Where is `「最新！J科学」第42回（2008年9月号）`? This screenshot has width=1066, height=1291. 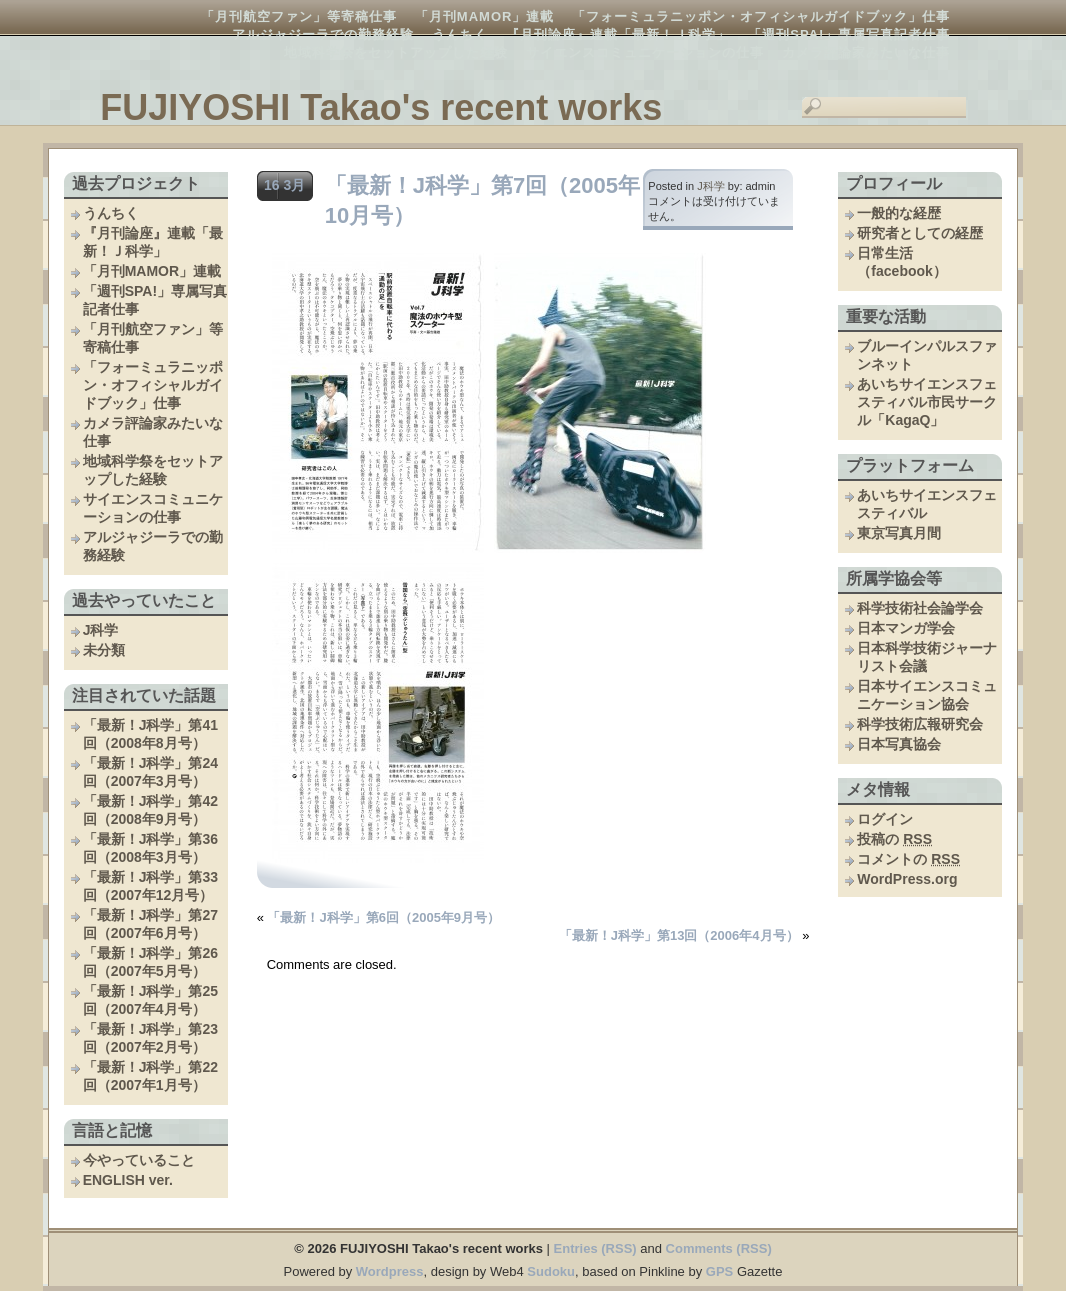
「最新！J科学」第42回（2008年9月号） is located at coordinates (150, 810).